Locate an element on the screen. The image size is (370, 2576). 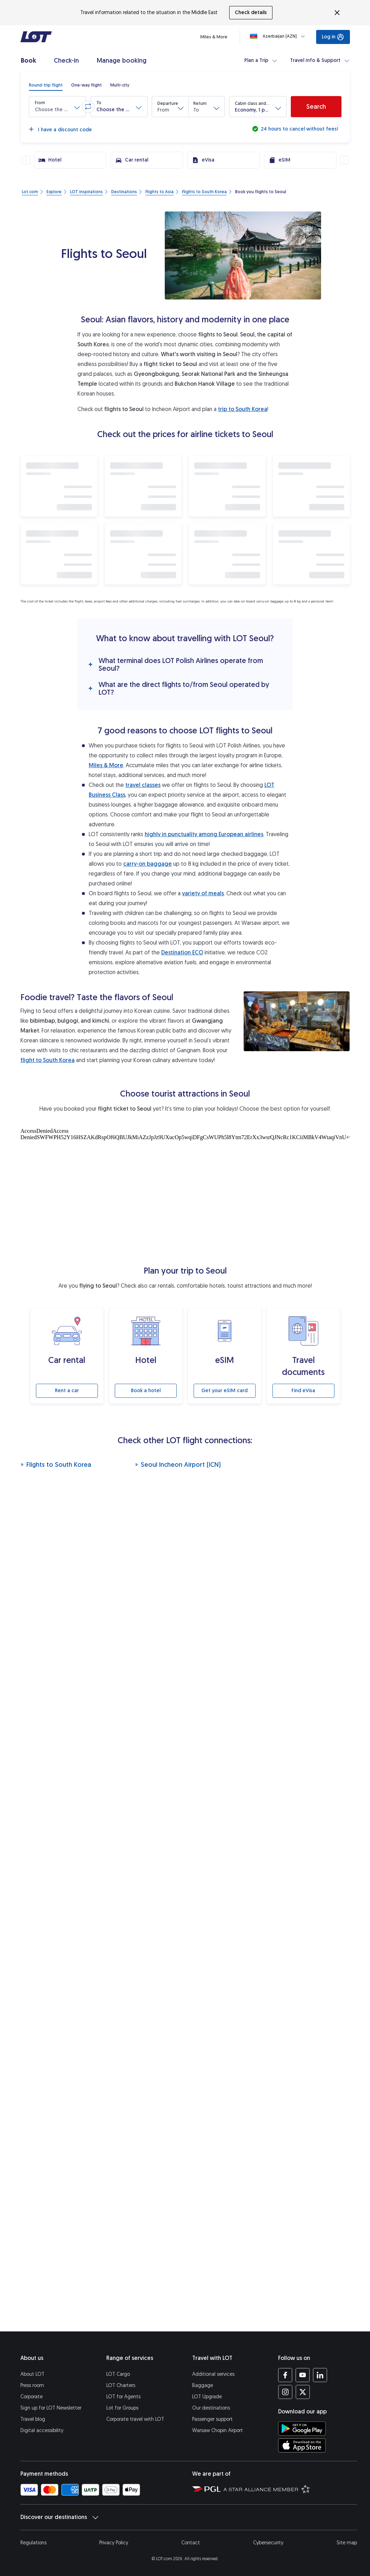
Lot for Groups is located at coordinates (122, 2408).